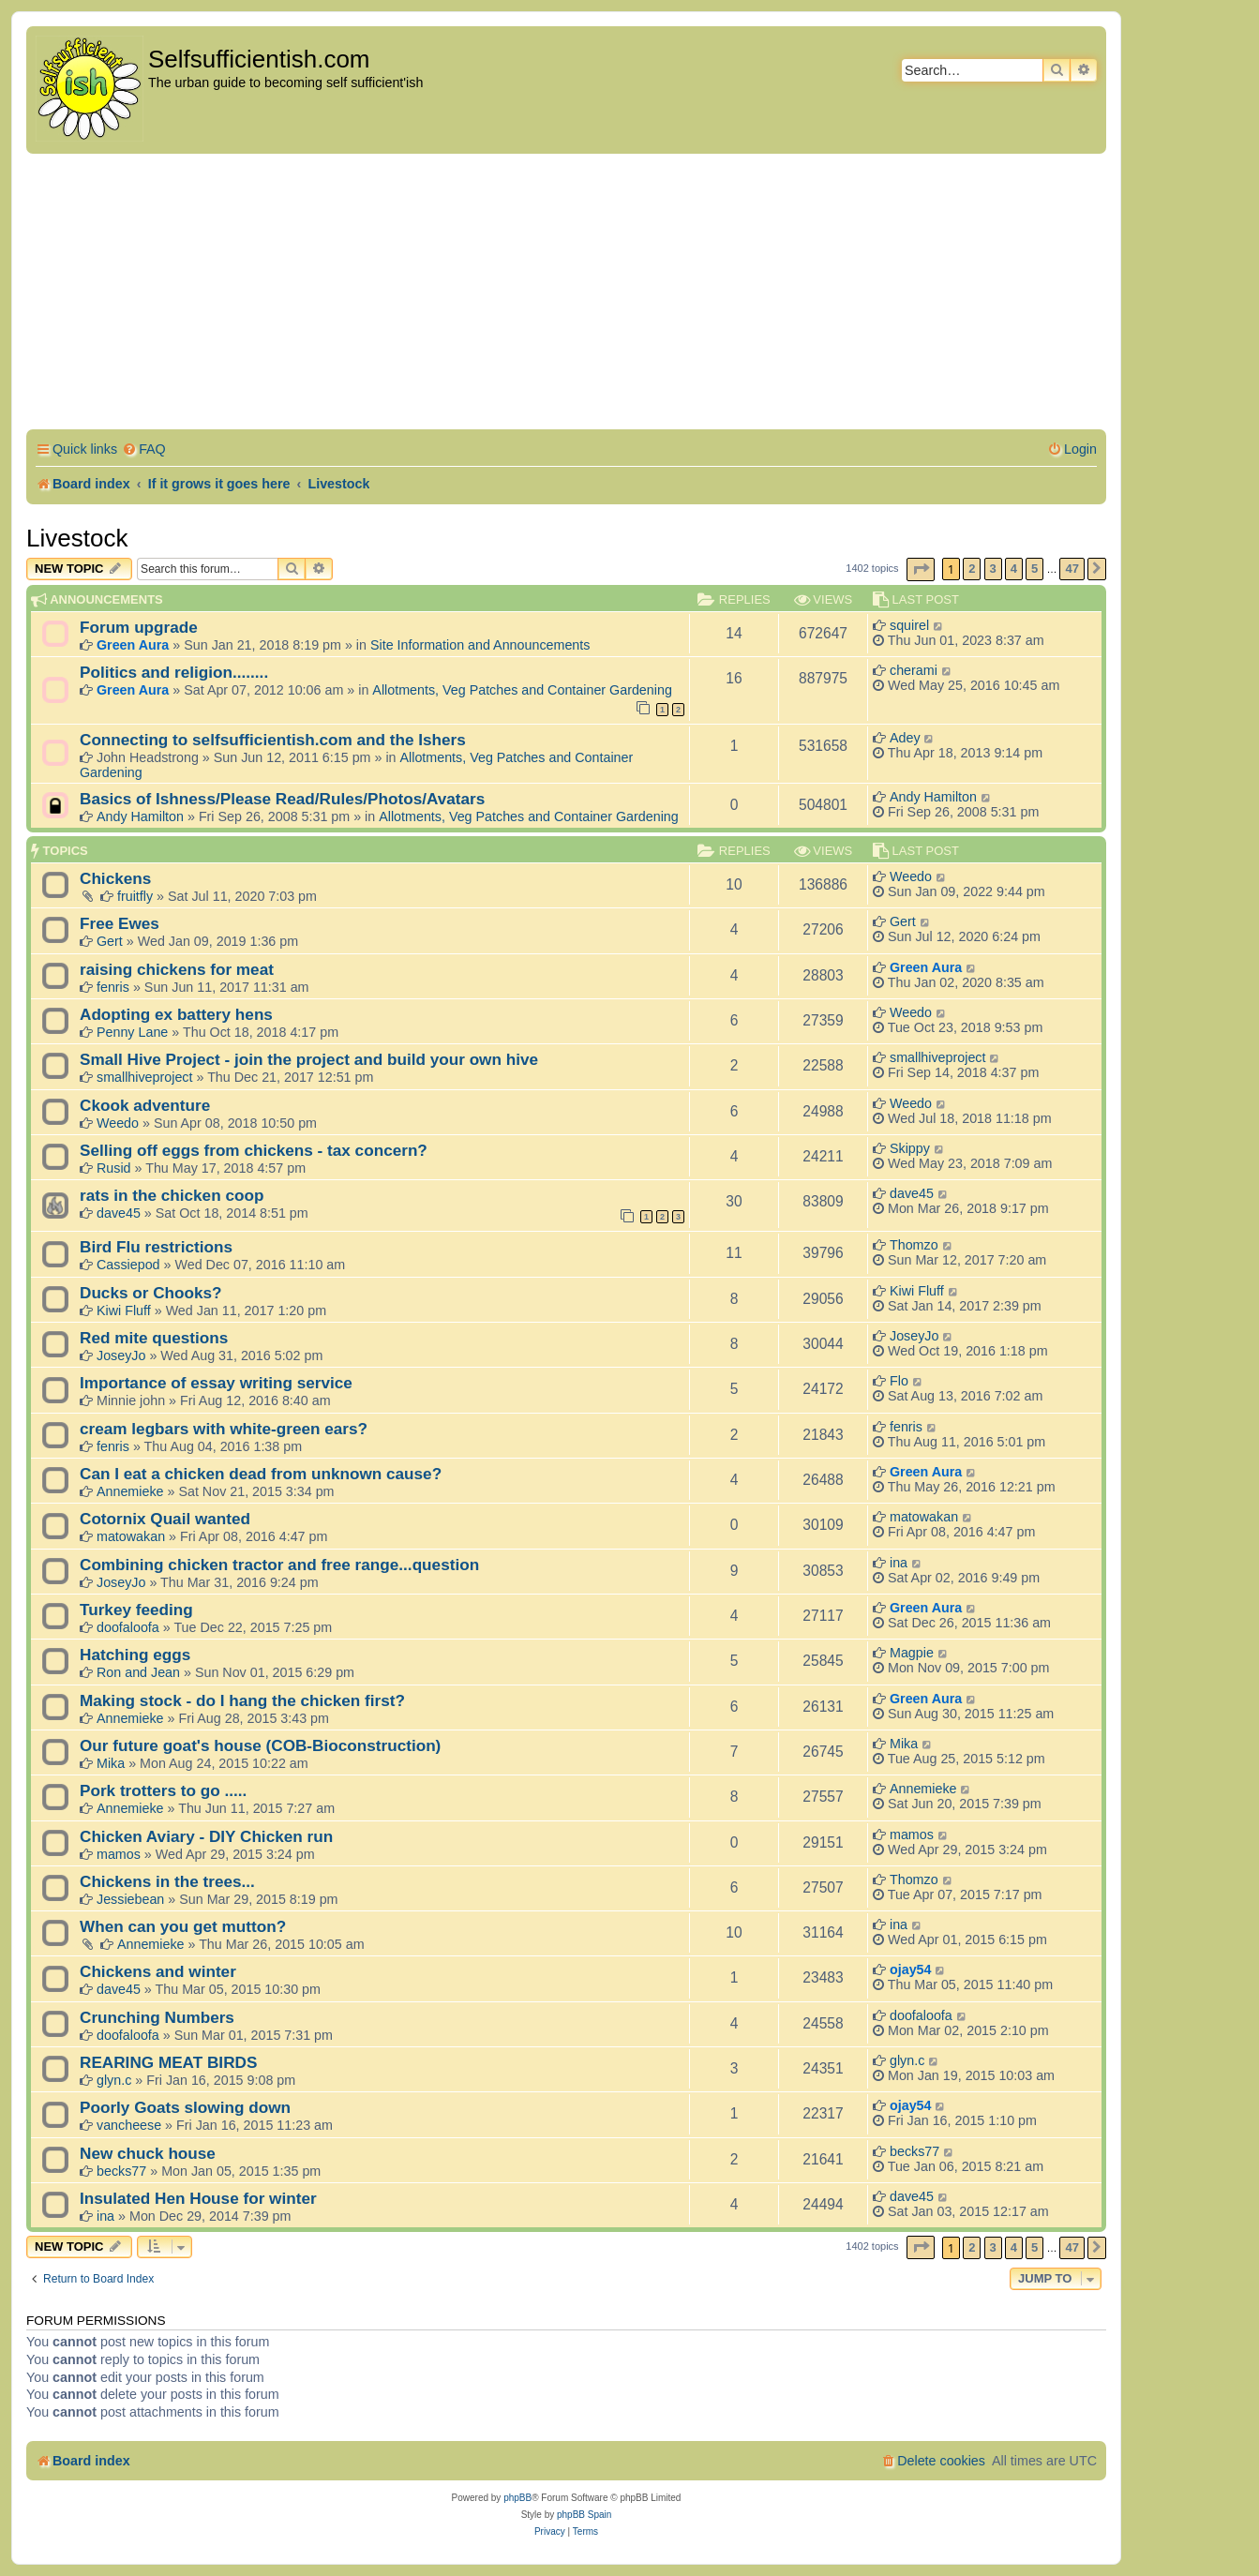 The image size is (1259, 2576). What do you see at coordinates (114, 2080) in the screenshot?
I see `glyn.c` at bounding box center [114, 2080].